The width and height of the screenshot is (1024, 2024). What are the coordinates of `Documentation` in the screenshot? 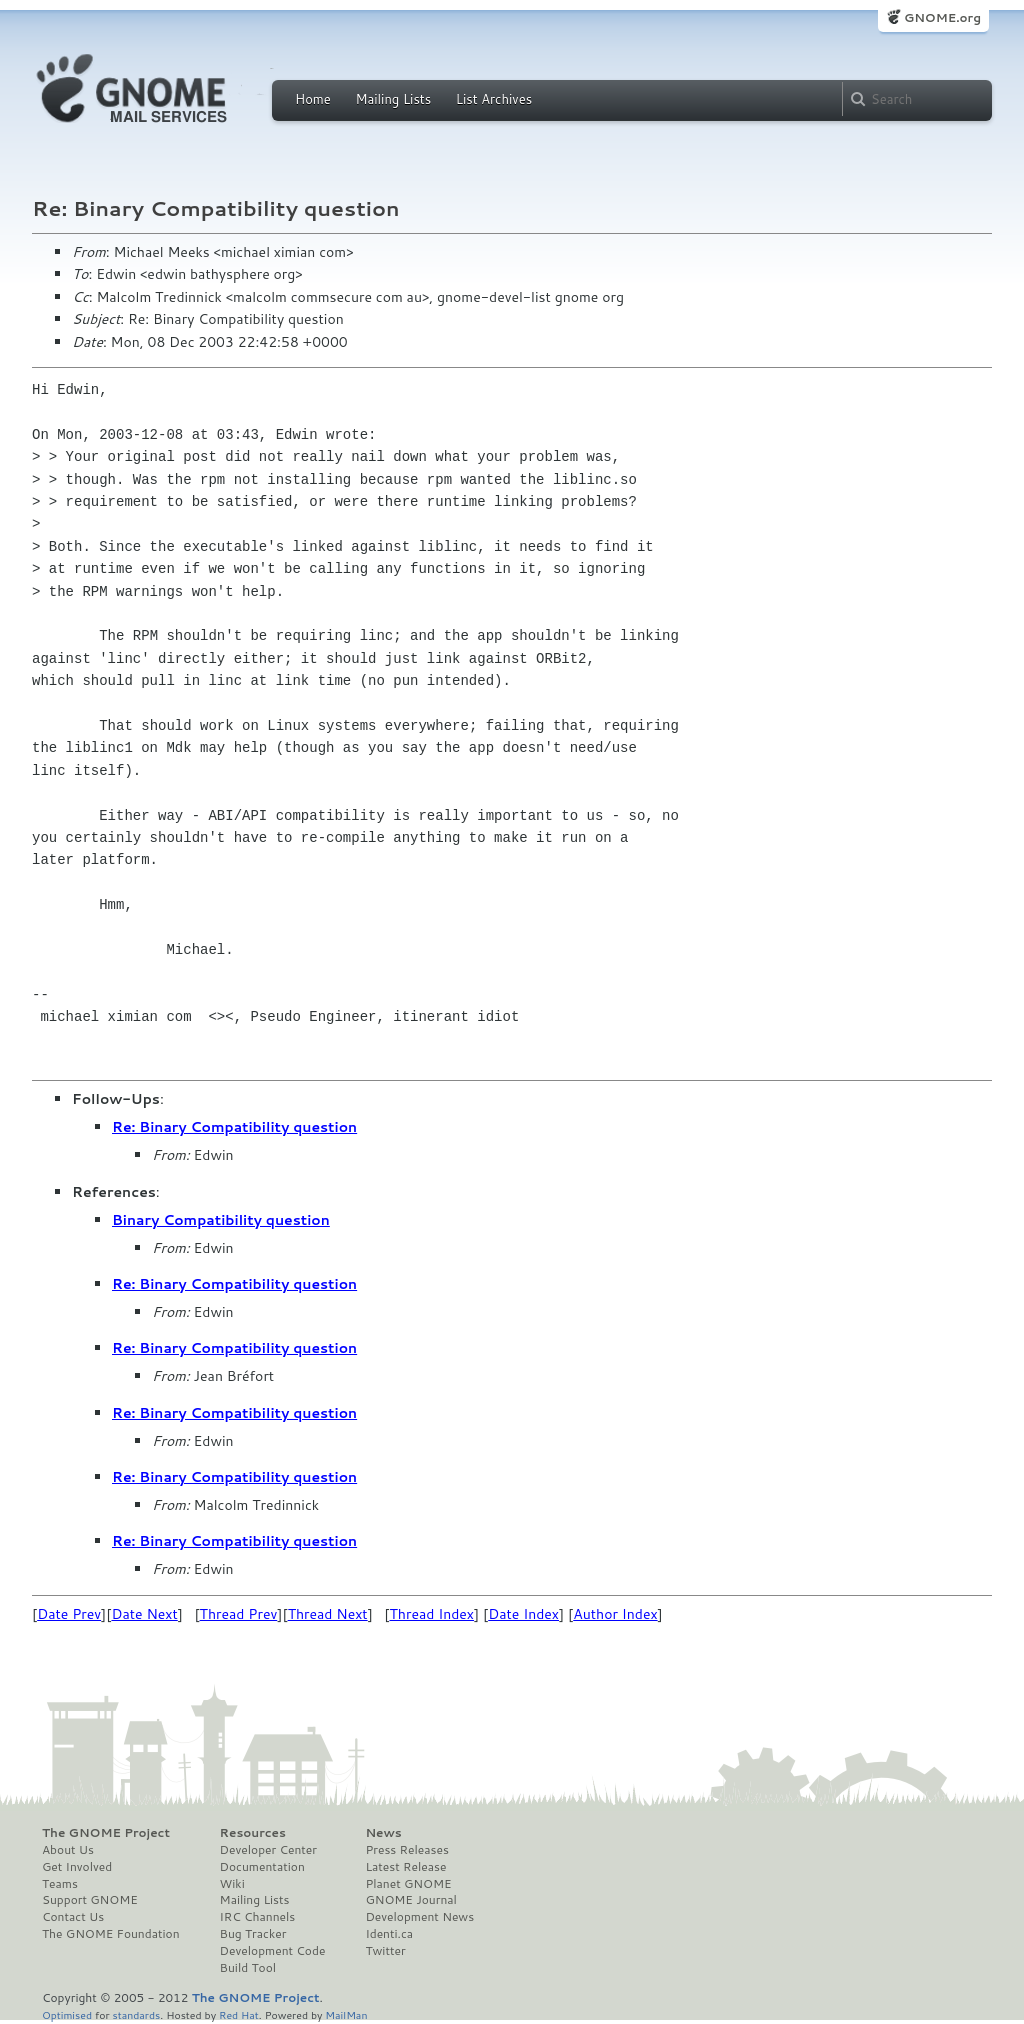 It's located at (262, 1867).